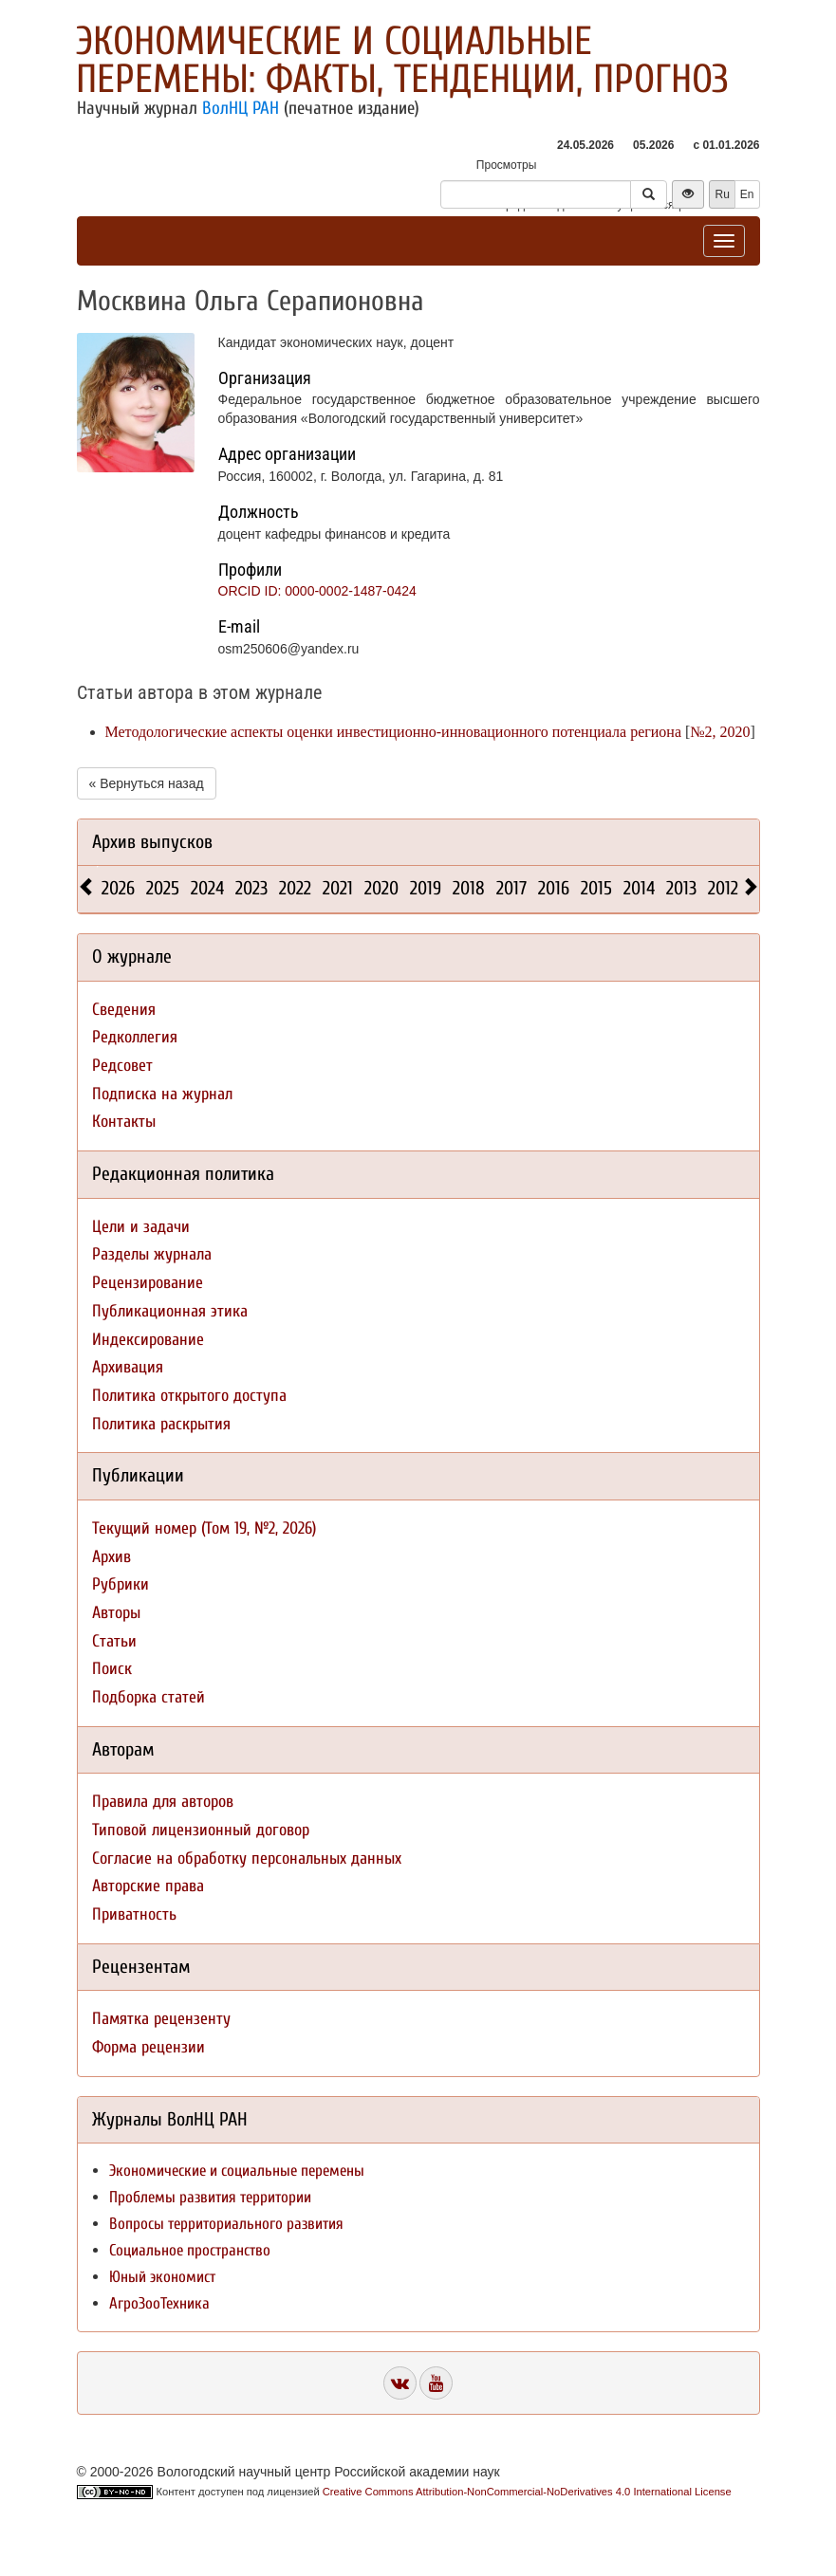 Image resolution: width=836 pixels, height=2576 pixels. I want to click on 2024, so click(207, 888).